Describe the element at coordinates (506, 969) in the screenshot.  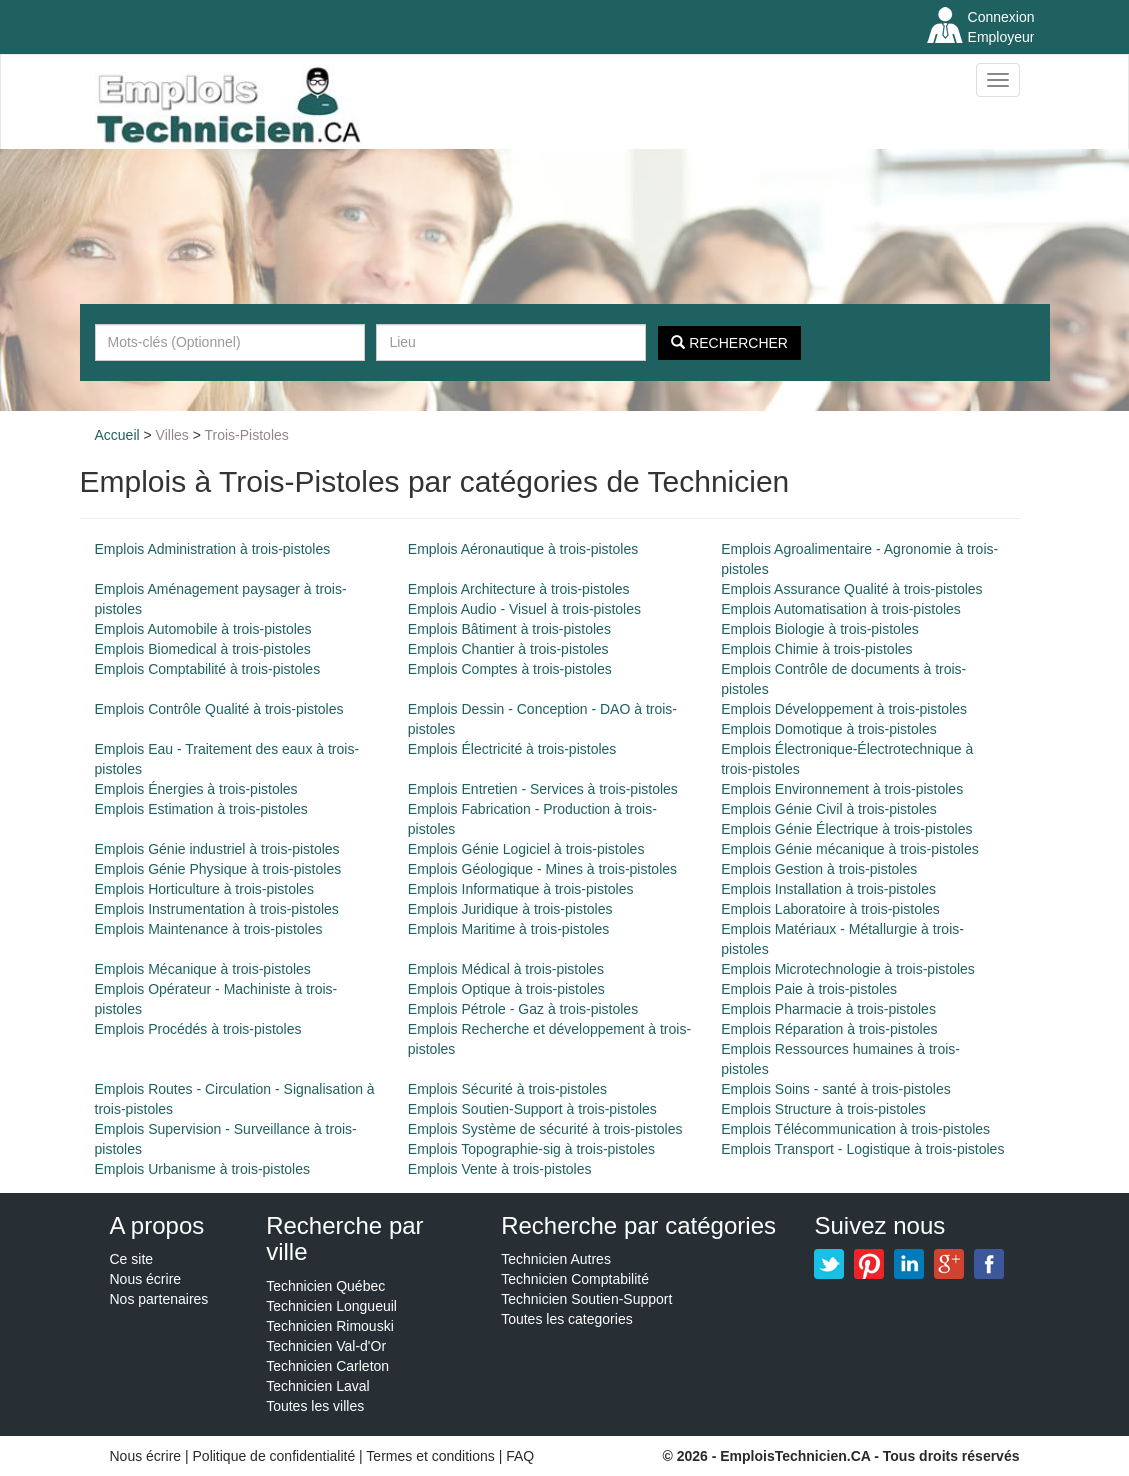
I see `Emplois Médical à trois-pistoles` at that location.